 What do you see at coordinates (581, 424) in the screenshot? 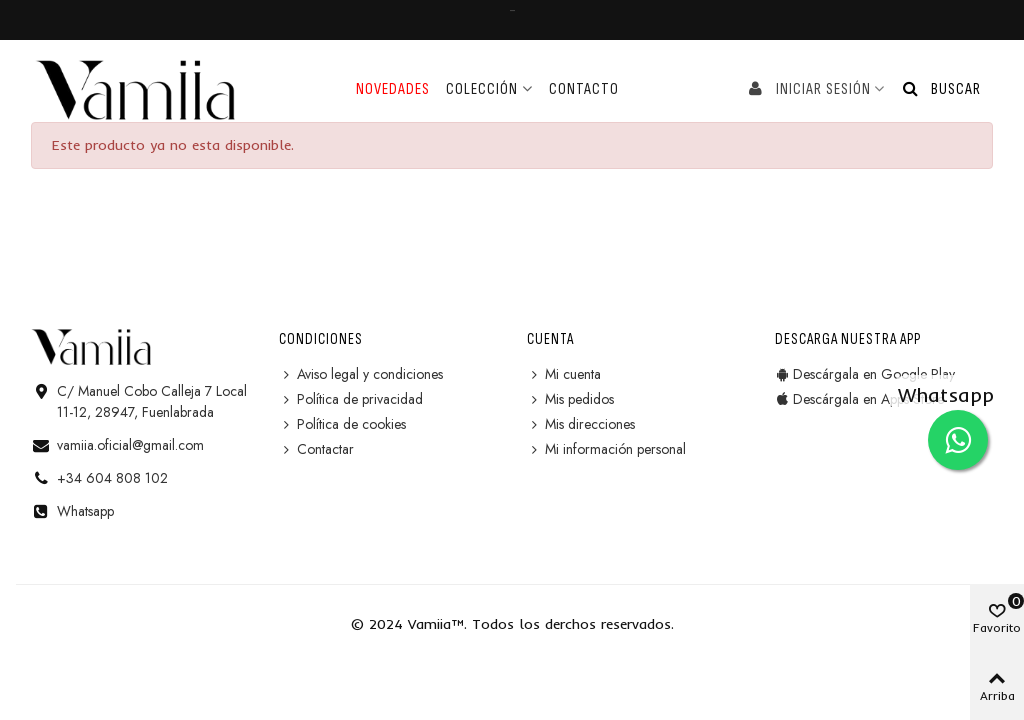
I see `Mis direcciones` at bounding box center [581, 424].